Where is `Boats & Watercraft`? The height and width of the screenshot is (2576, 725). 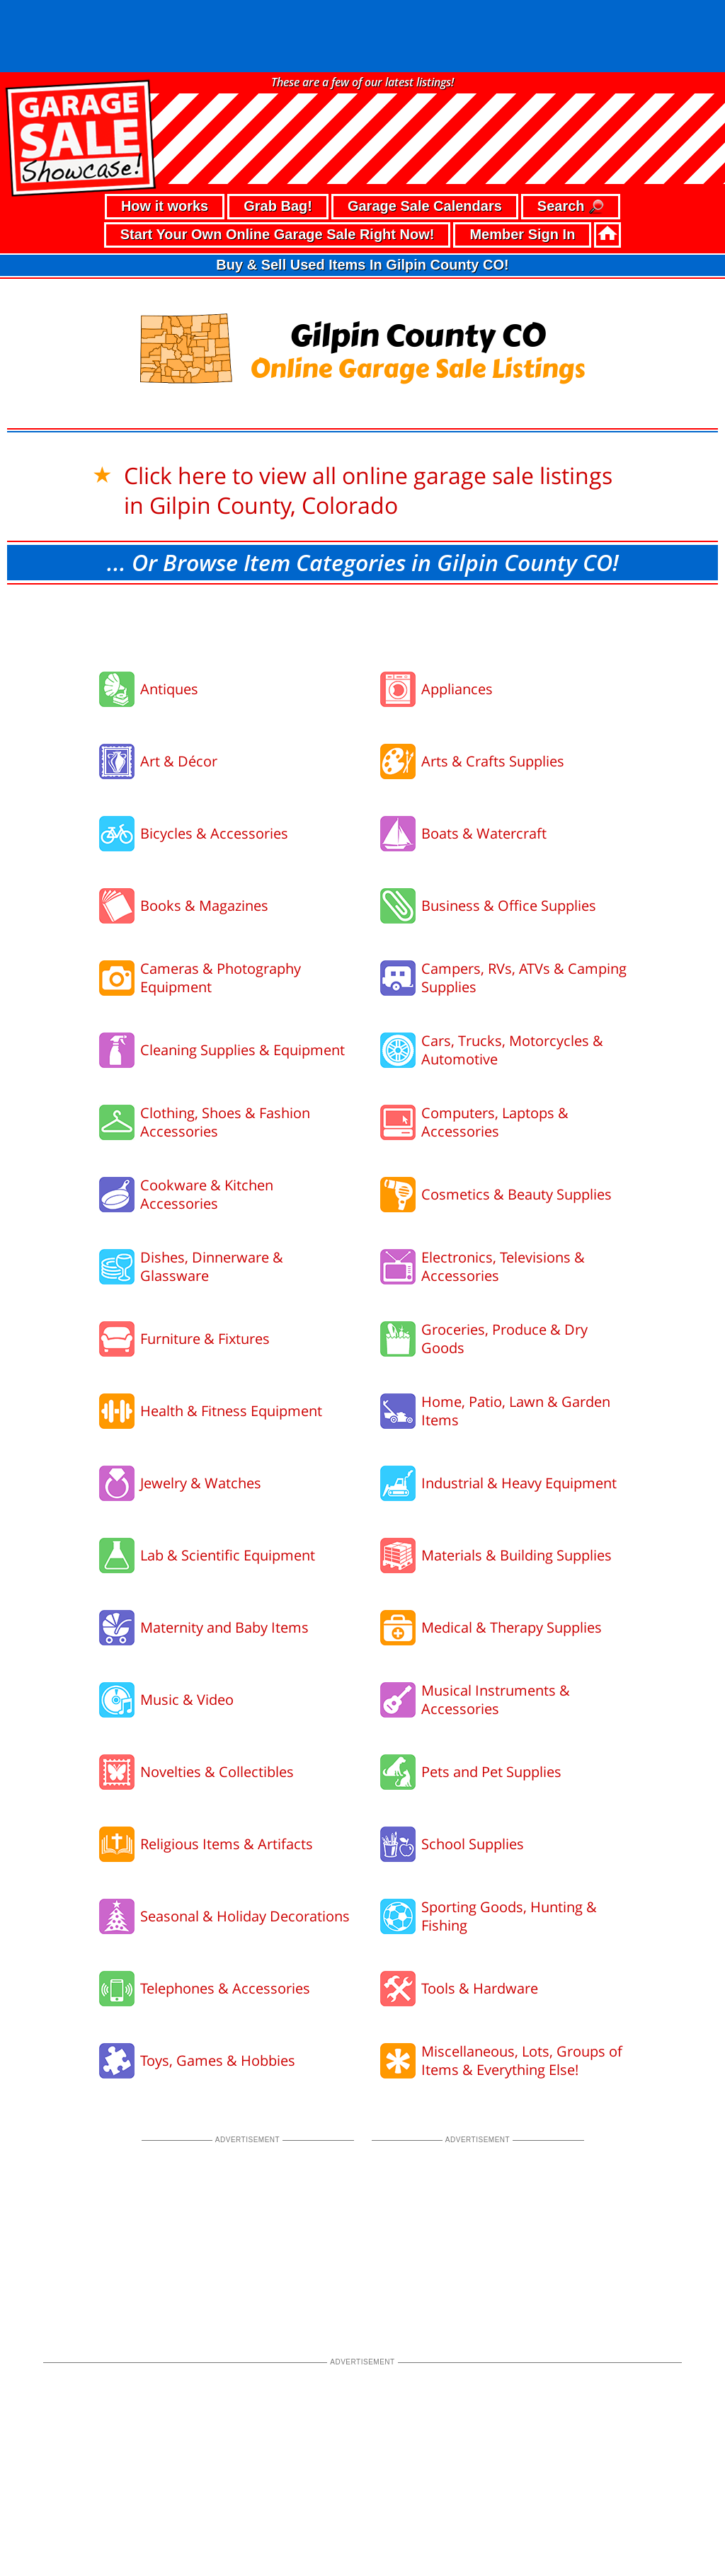 Boats & Watercraft is located at coordinates (484, 761).